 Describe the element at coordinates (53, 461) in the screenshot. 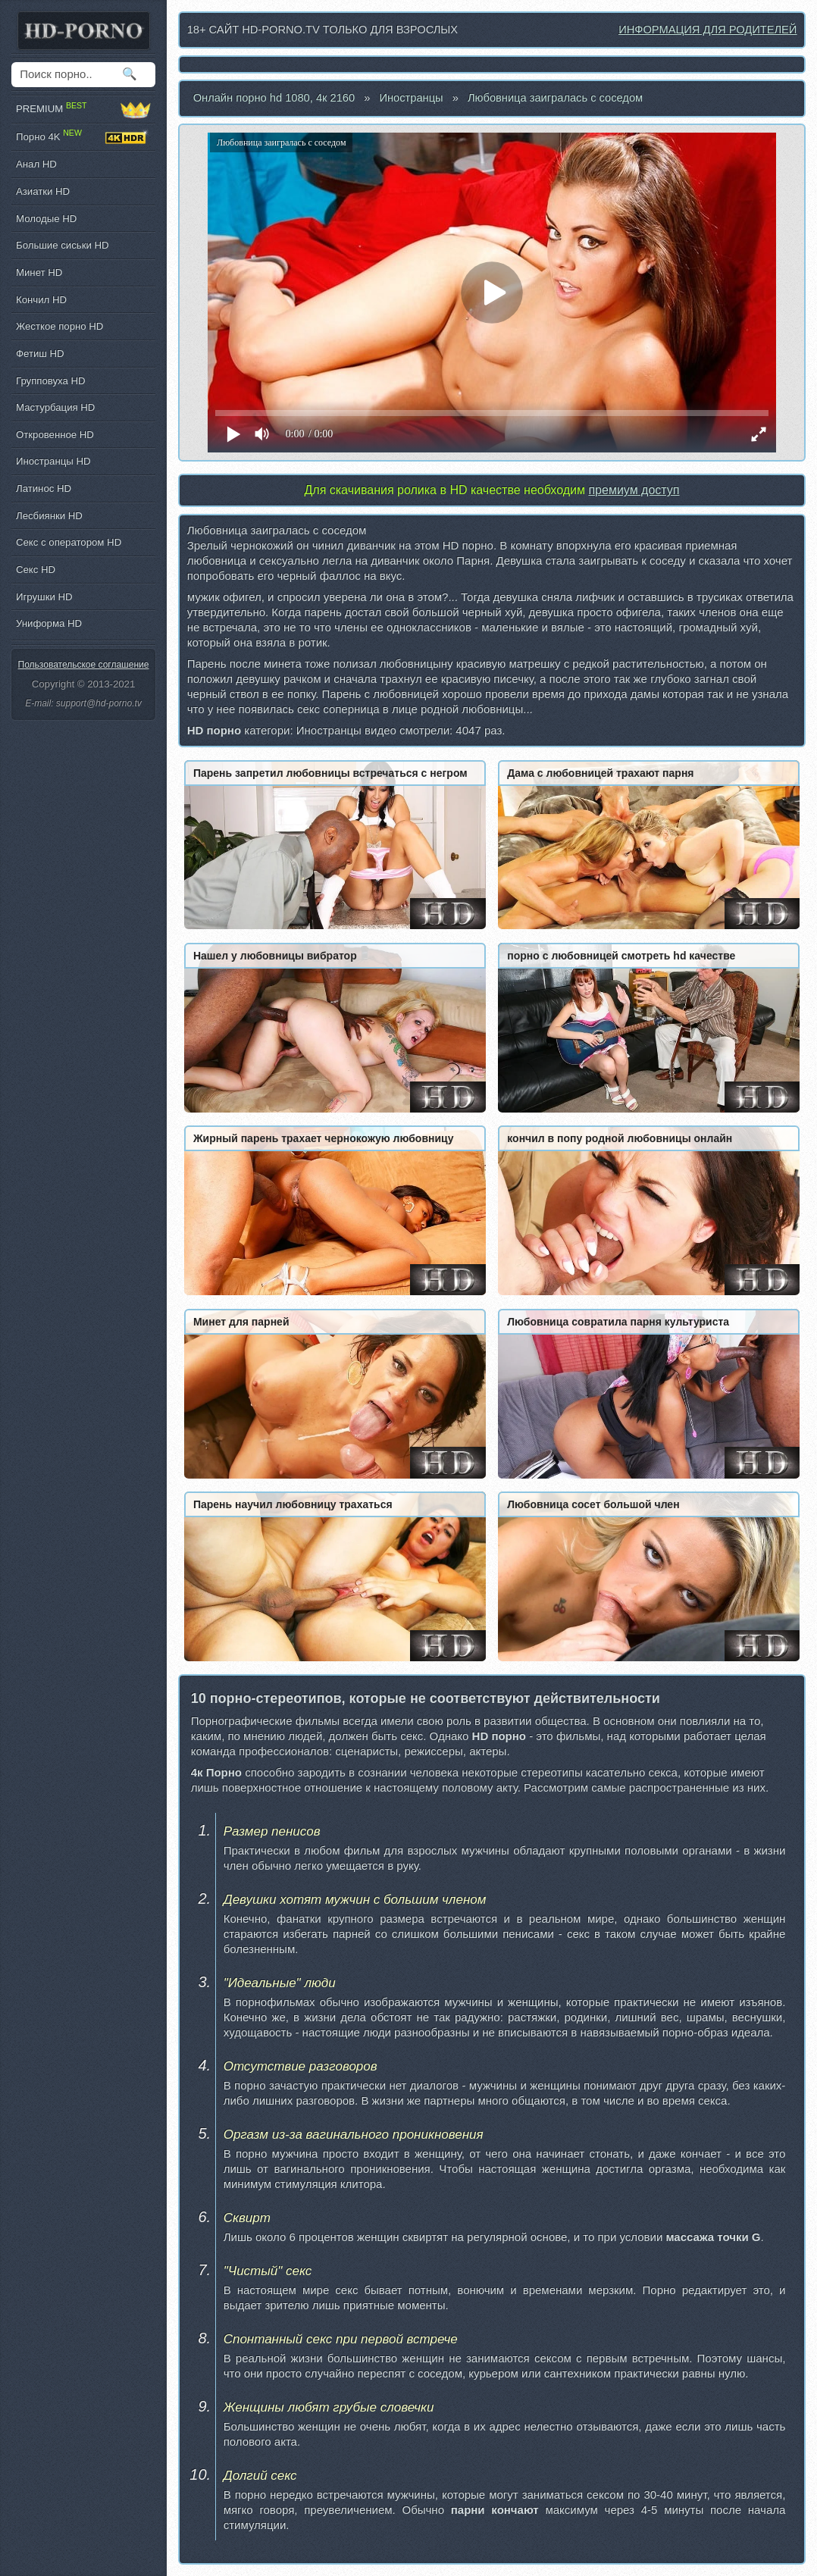

I see `Иностранцы HD` at that location.